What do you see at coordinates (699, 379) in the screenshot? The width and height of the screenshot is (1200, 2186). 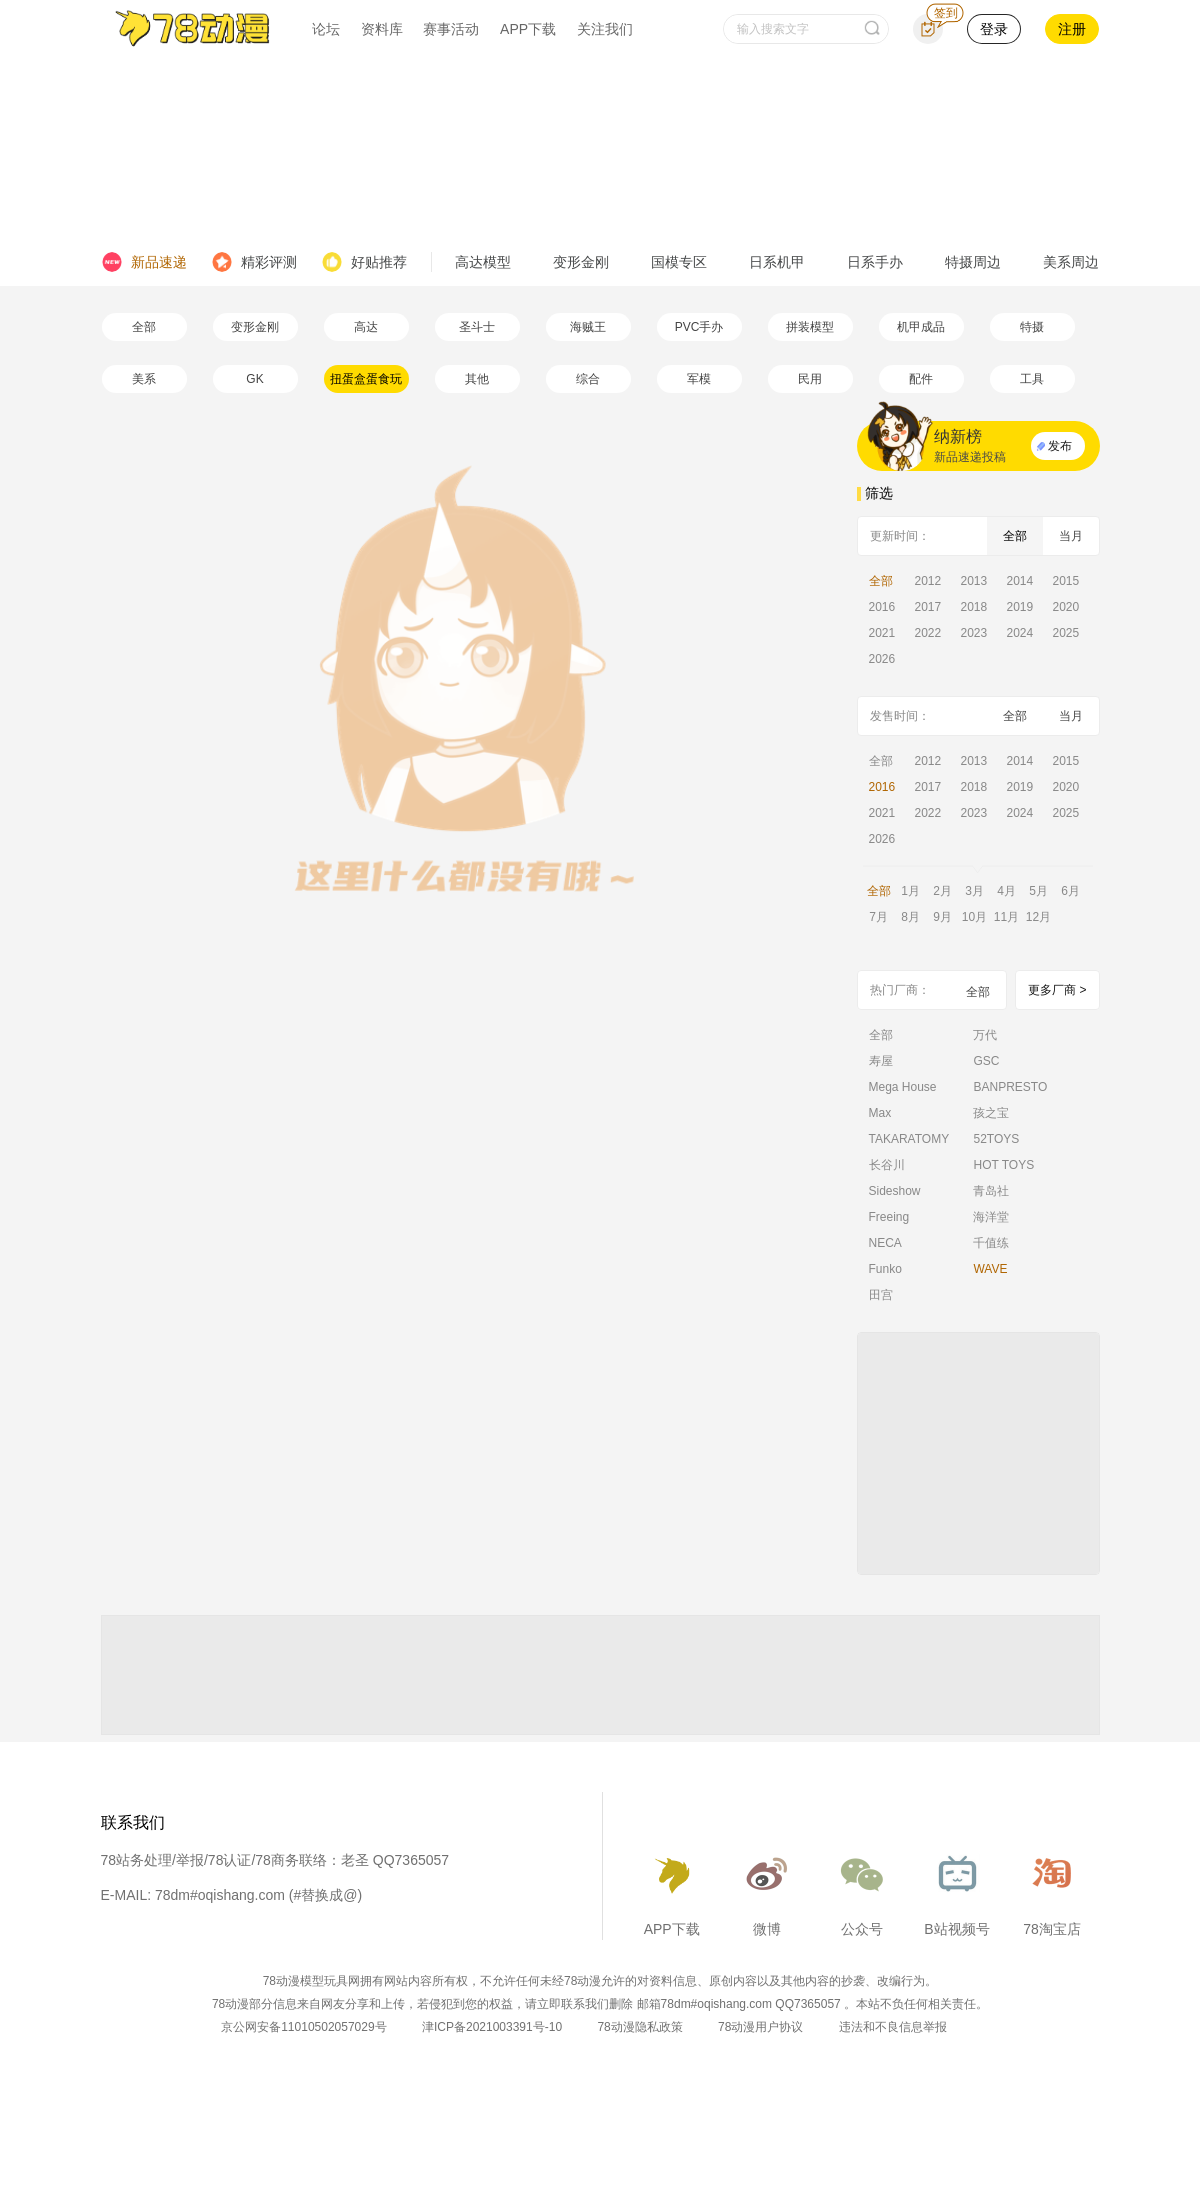 I see `军模` at bounding box center [699, 379].